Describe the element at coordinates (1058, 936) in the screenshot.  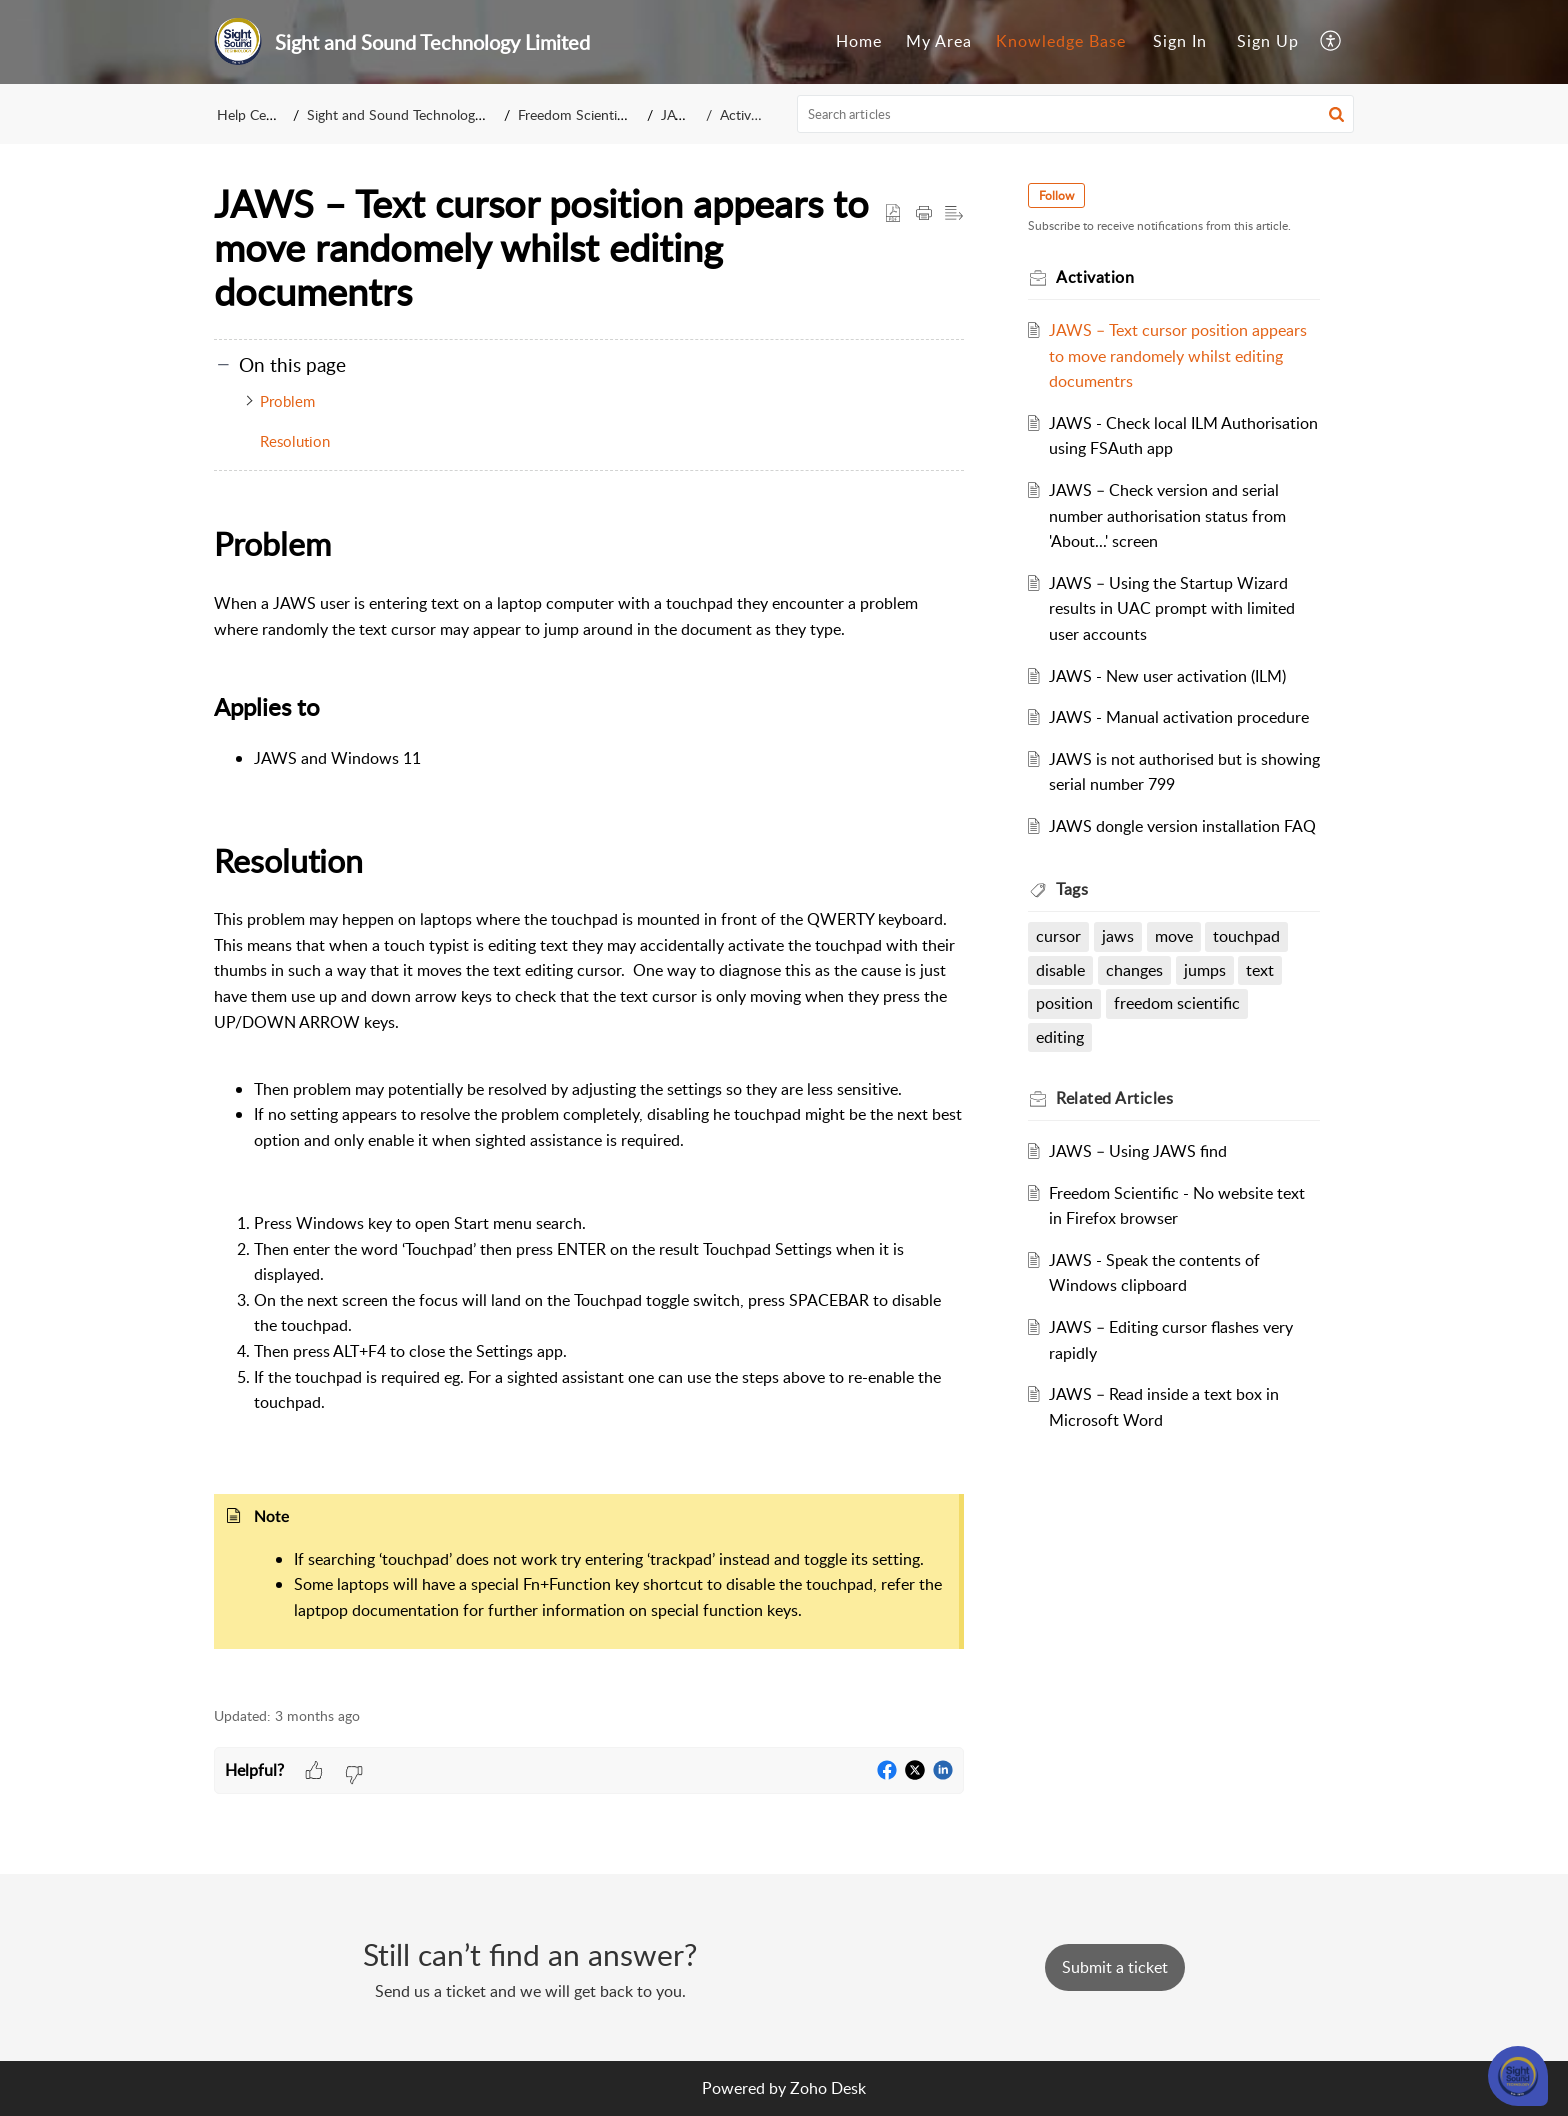
I see `cursor` at that location.